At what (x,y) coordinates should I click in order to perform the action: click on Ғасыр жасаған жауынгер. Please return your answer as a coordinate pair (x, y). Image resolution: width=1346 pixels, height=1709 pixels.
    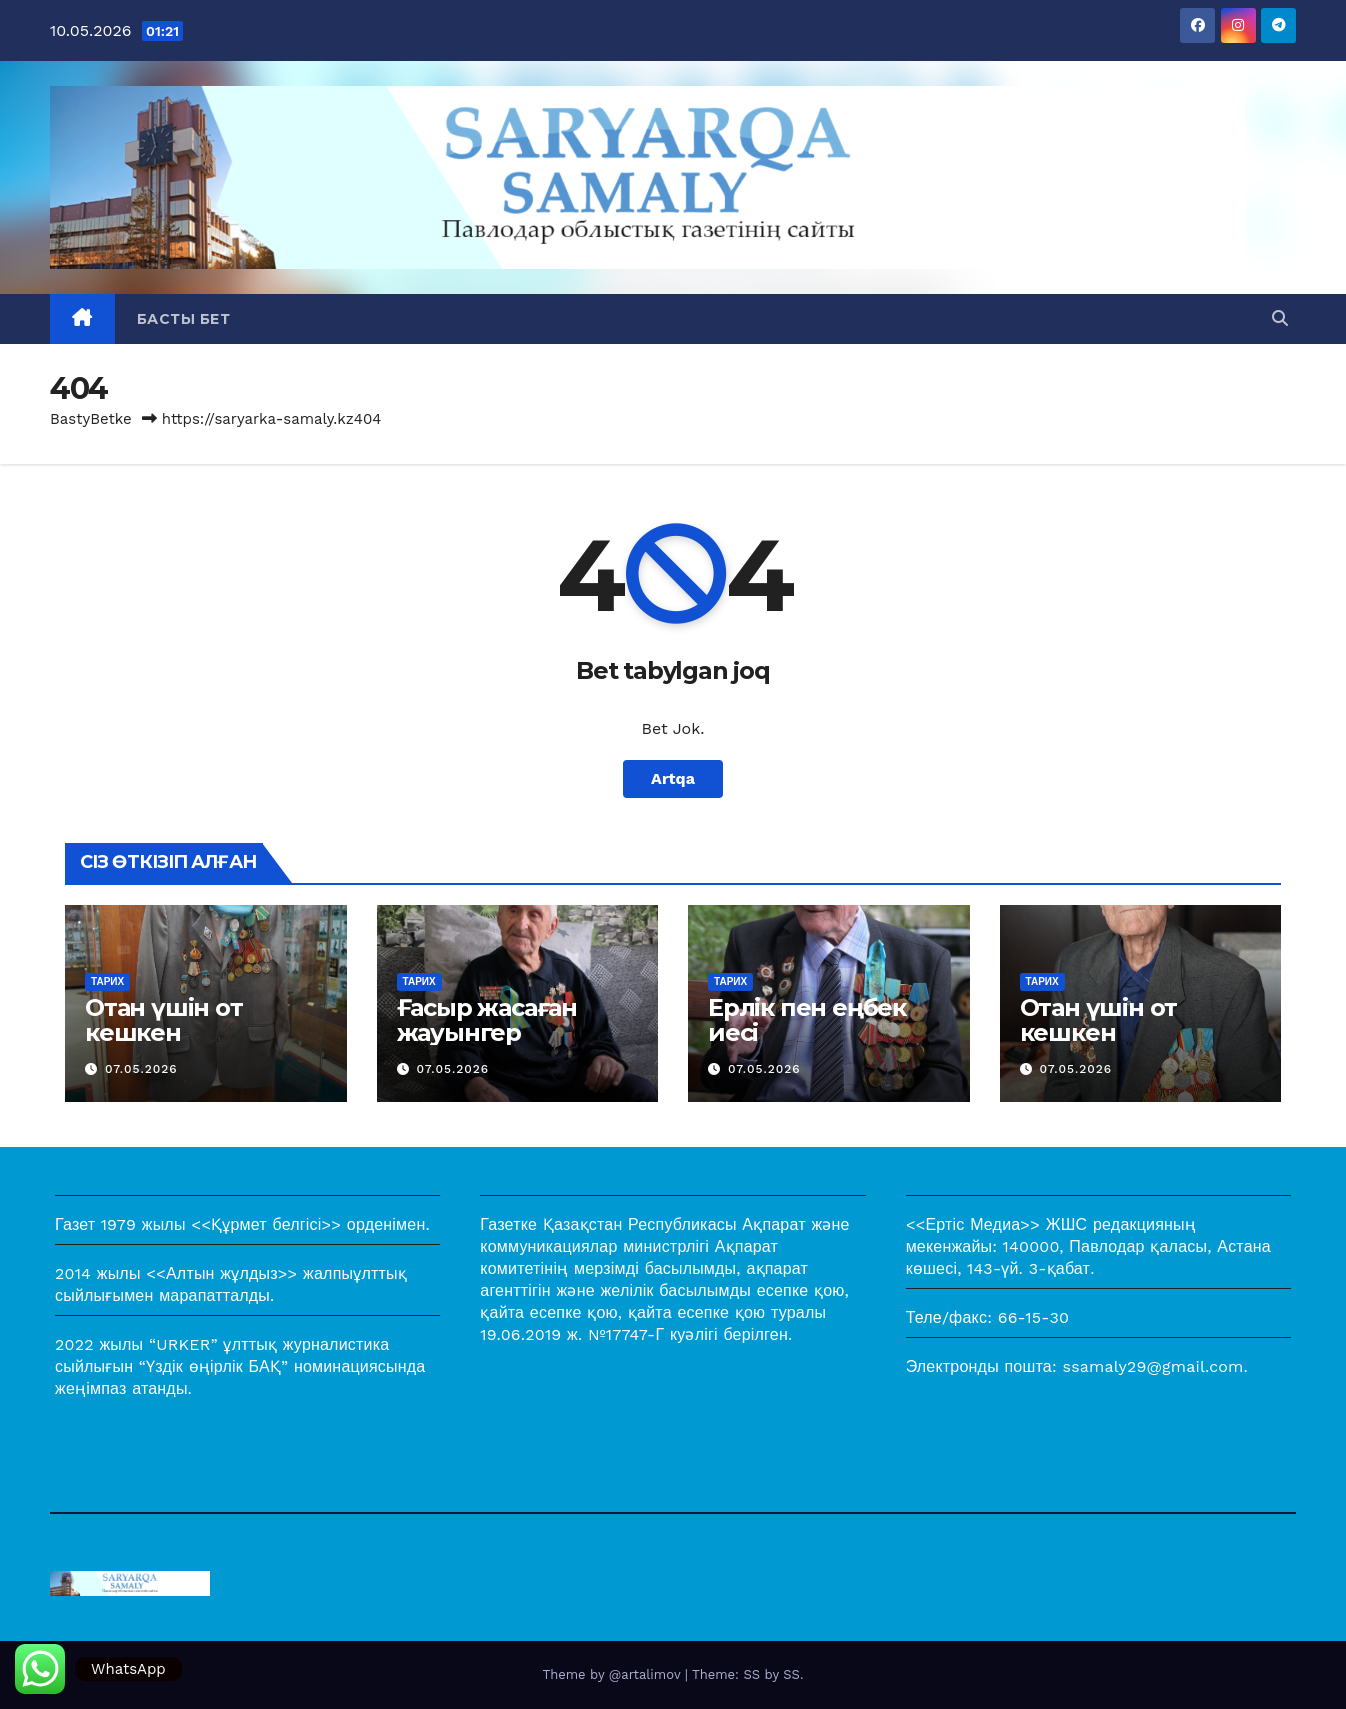
    Looking at the image, I should click on (487, 1020).